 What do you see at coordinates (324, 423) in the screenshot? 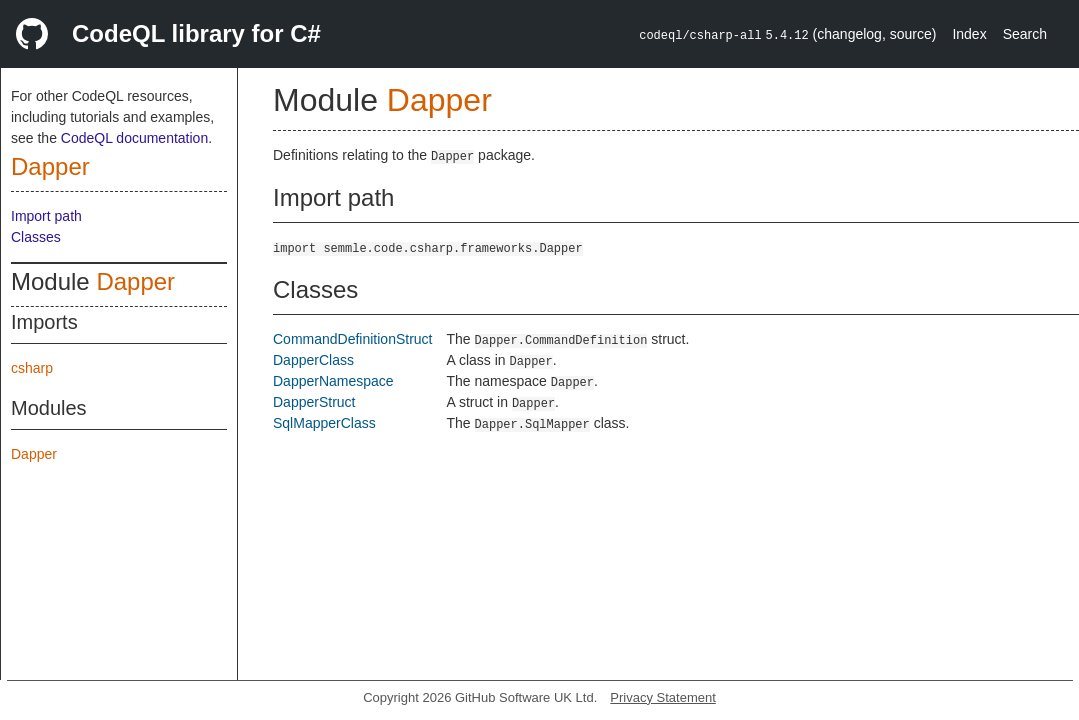
I see `SqlMapperClass` at bounding box center [324, 423].